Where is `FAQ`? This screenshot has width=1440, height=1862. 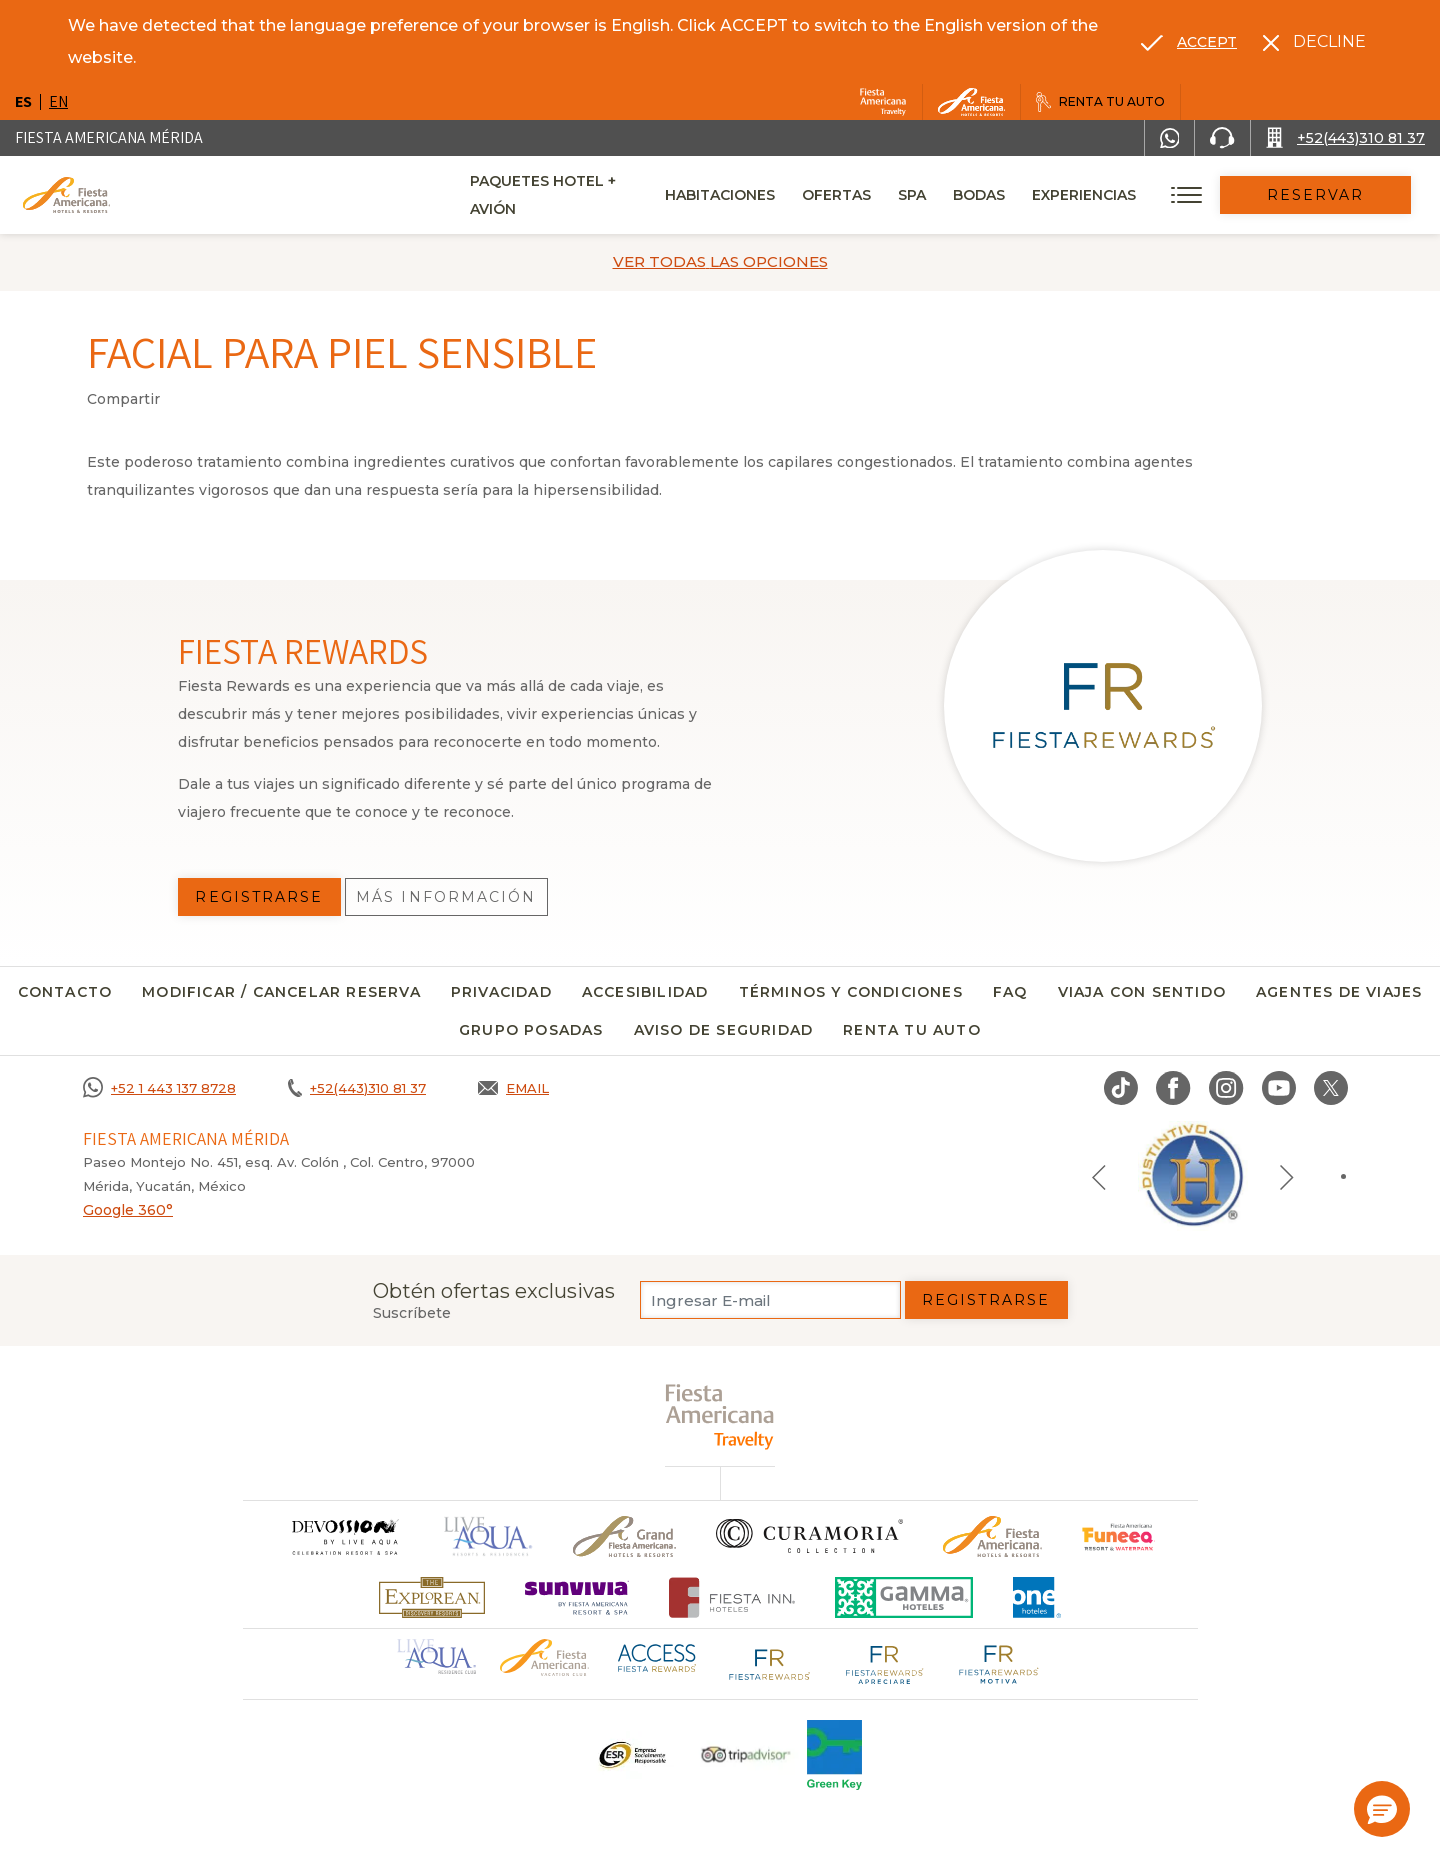 FAQ is located at coordinates (1010, 992).